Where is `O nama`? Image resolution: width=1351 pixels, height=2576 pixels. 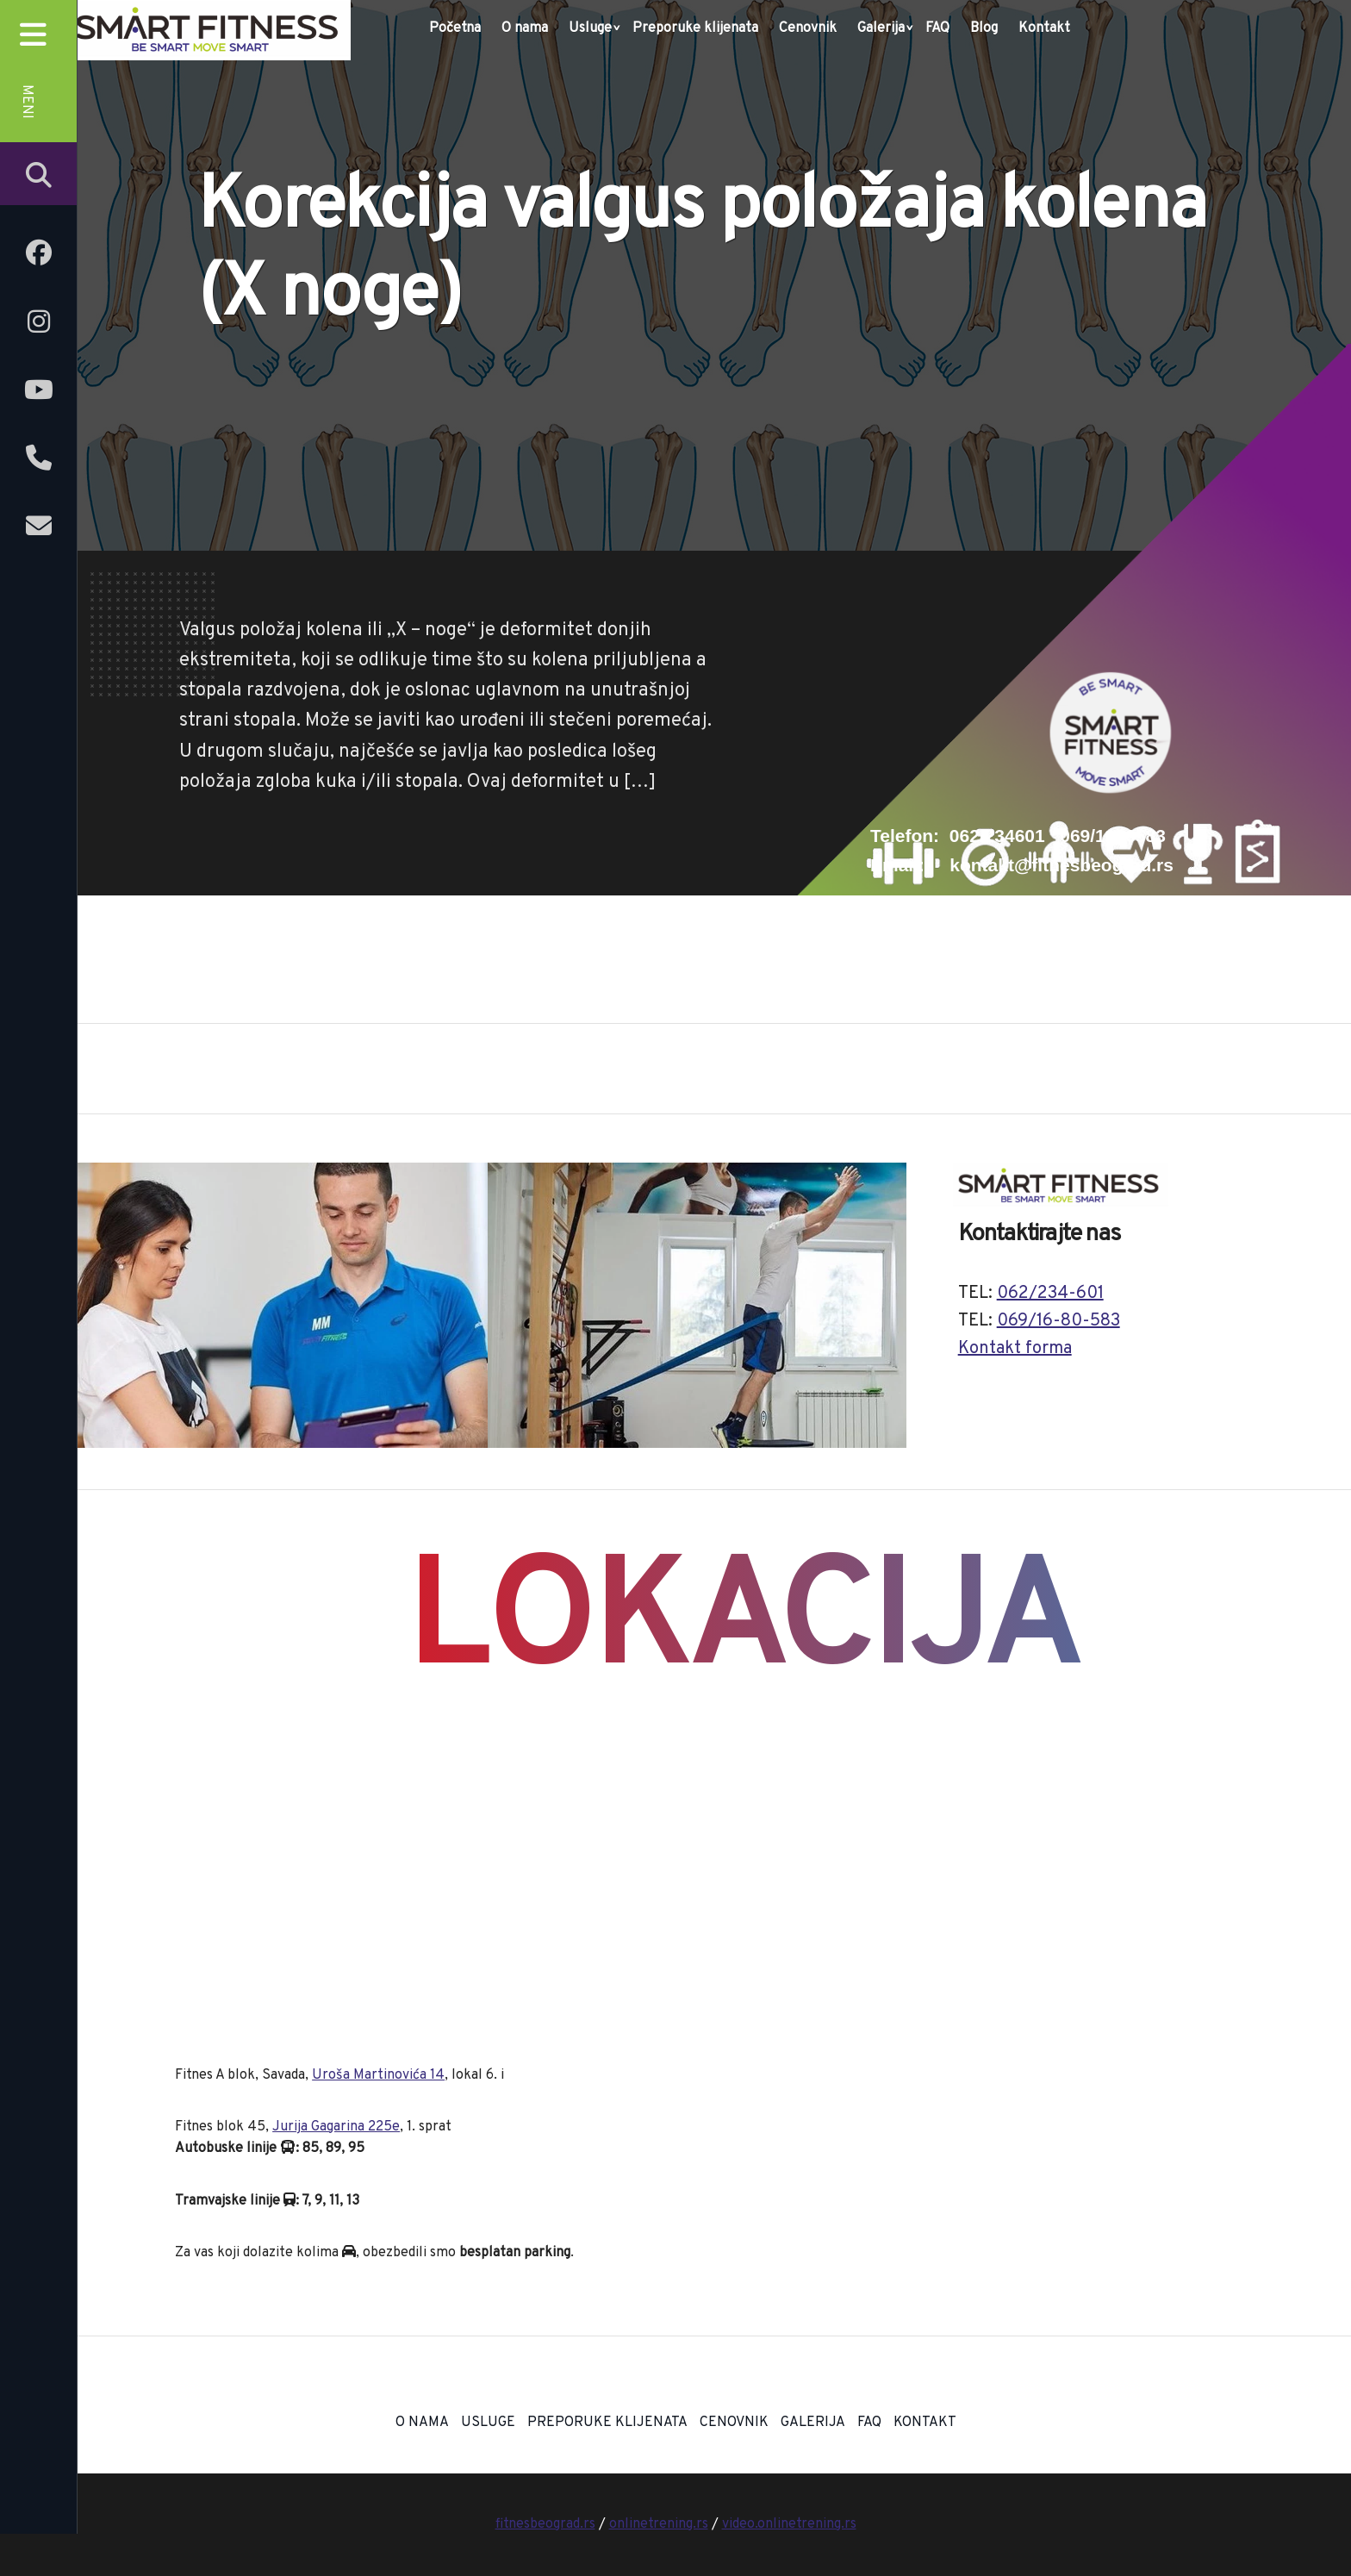 O nama is located at coordinates (524, 28).